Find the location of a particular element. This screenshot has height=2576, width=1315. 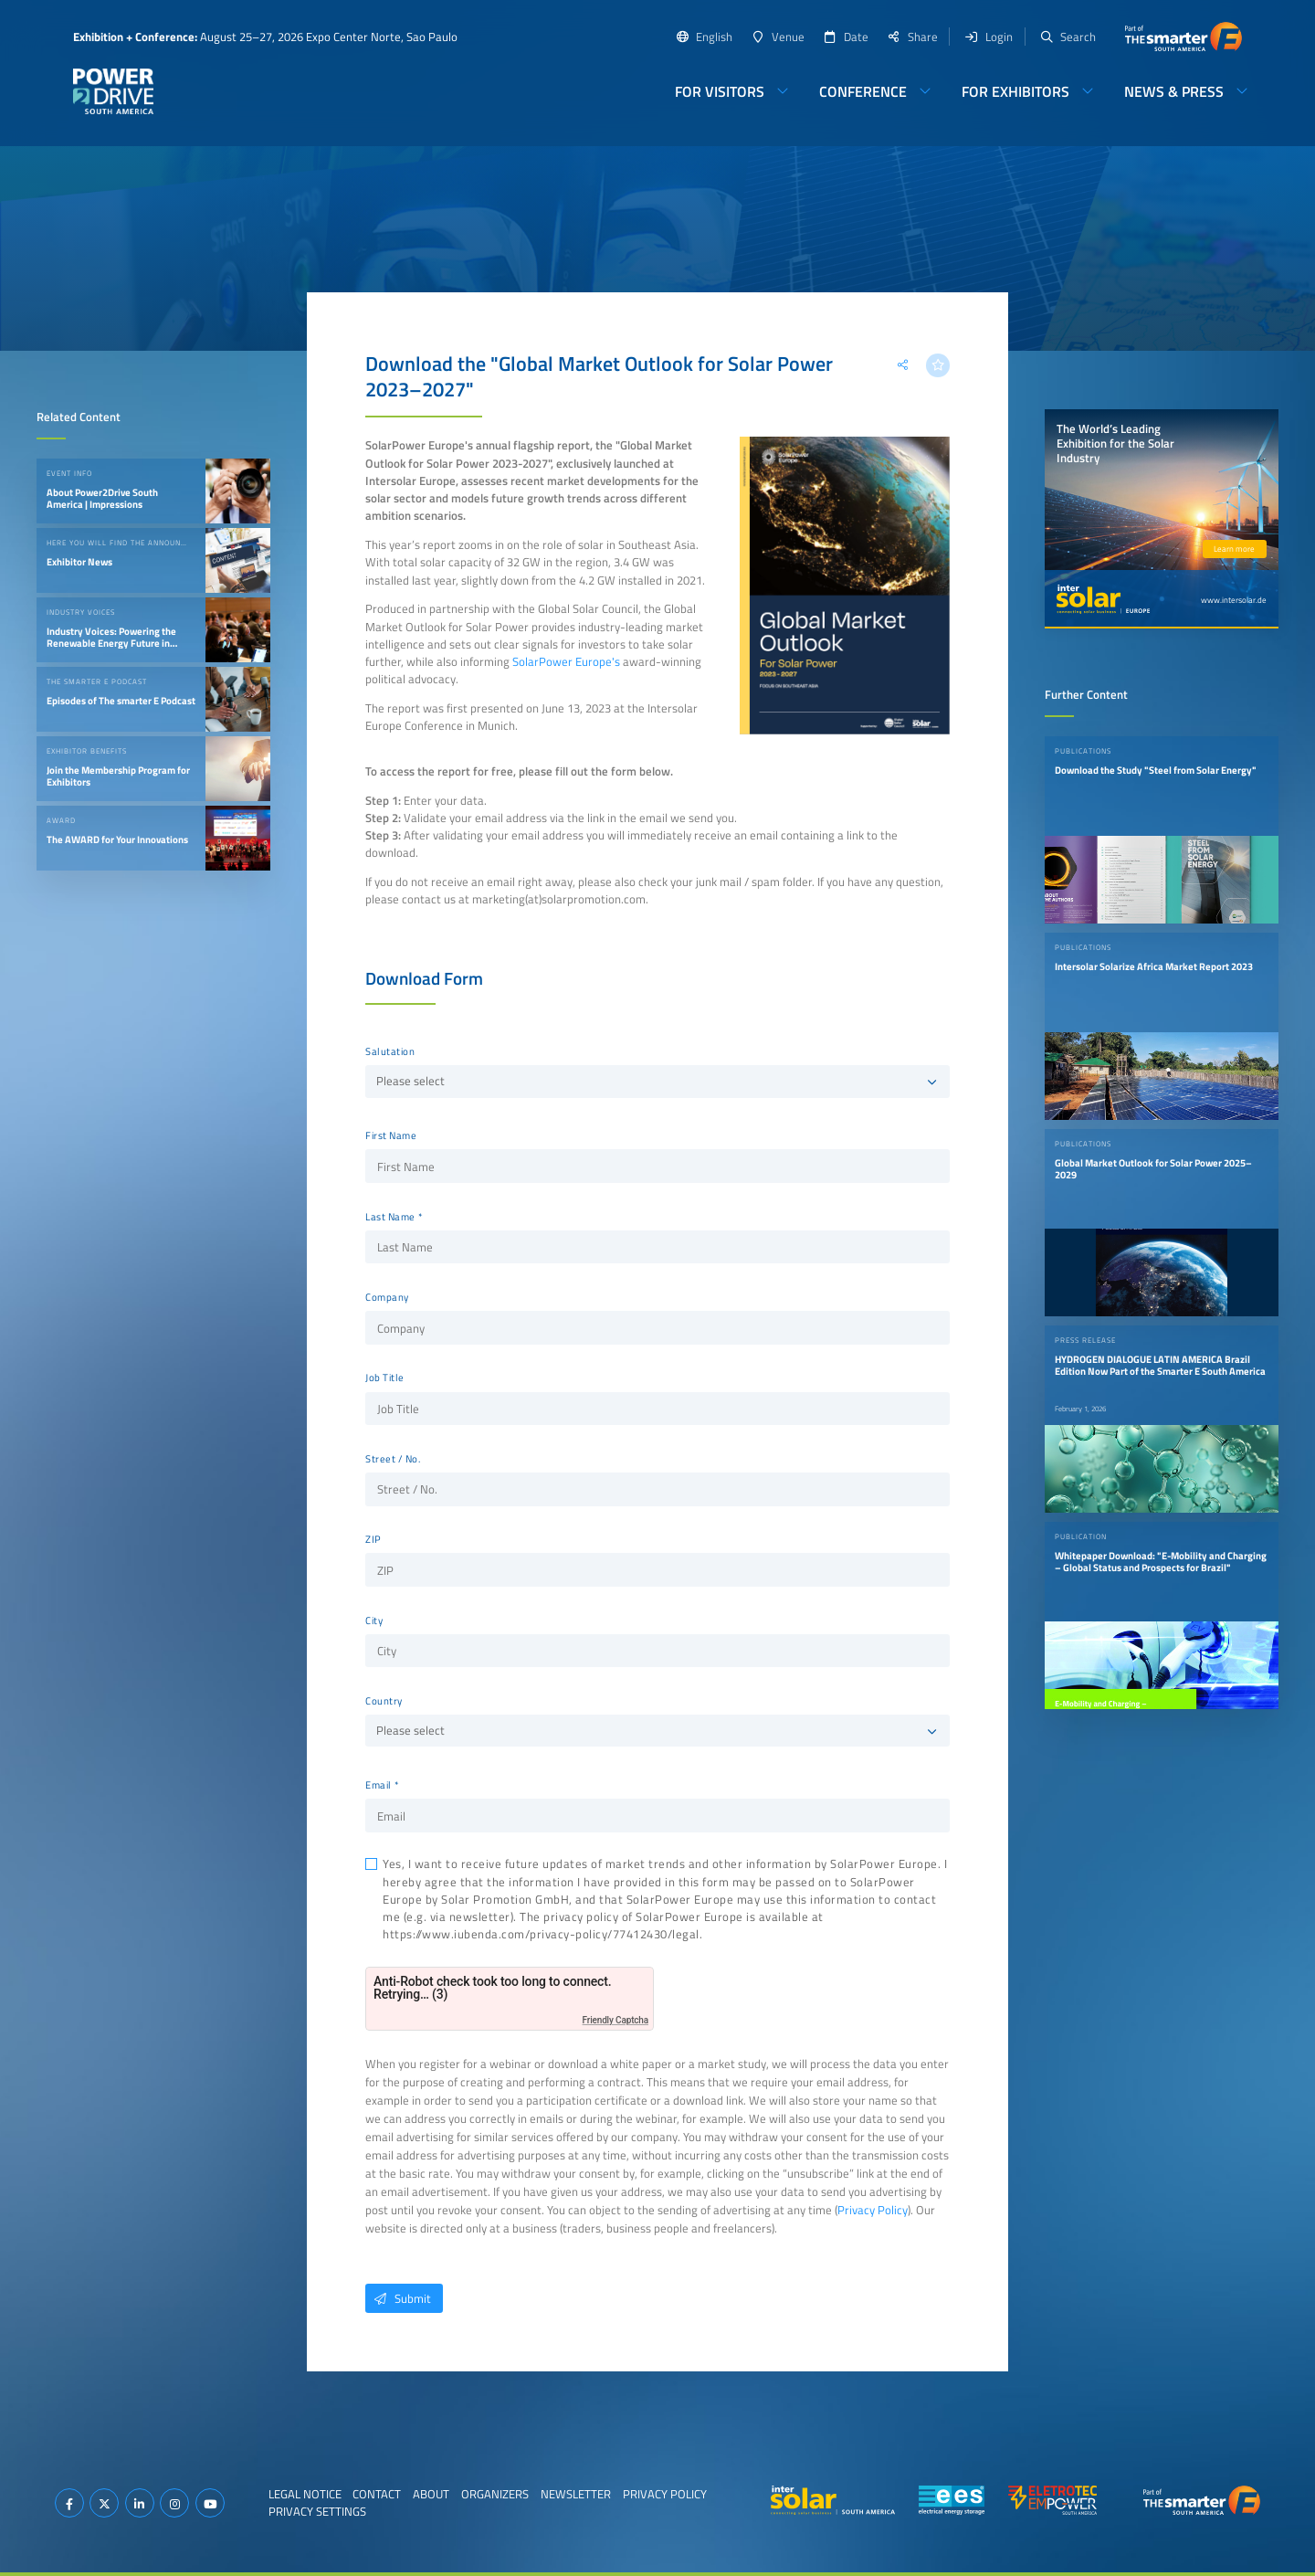

Conference is located at coordinates (863, 91).